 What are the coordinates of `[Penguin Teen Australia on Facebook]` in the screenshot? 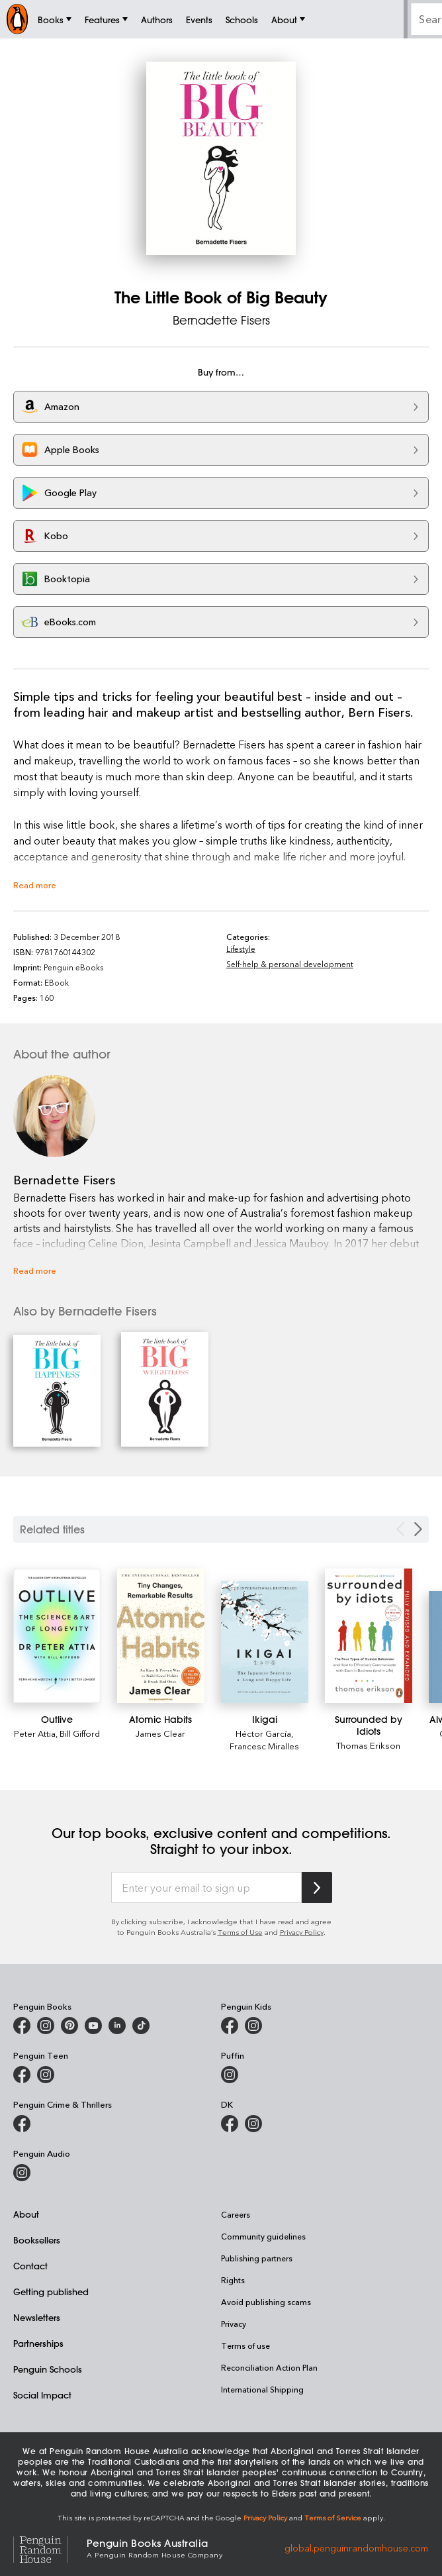 It's located at (21, 2074).